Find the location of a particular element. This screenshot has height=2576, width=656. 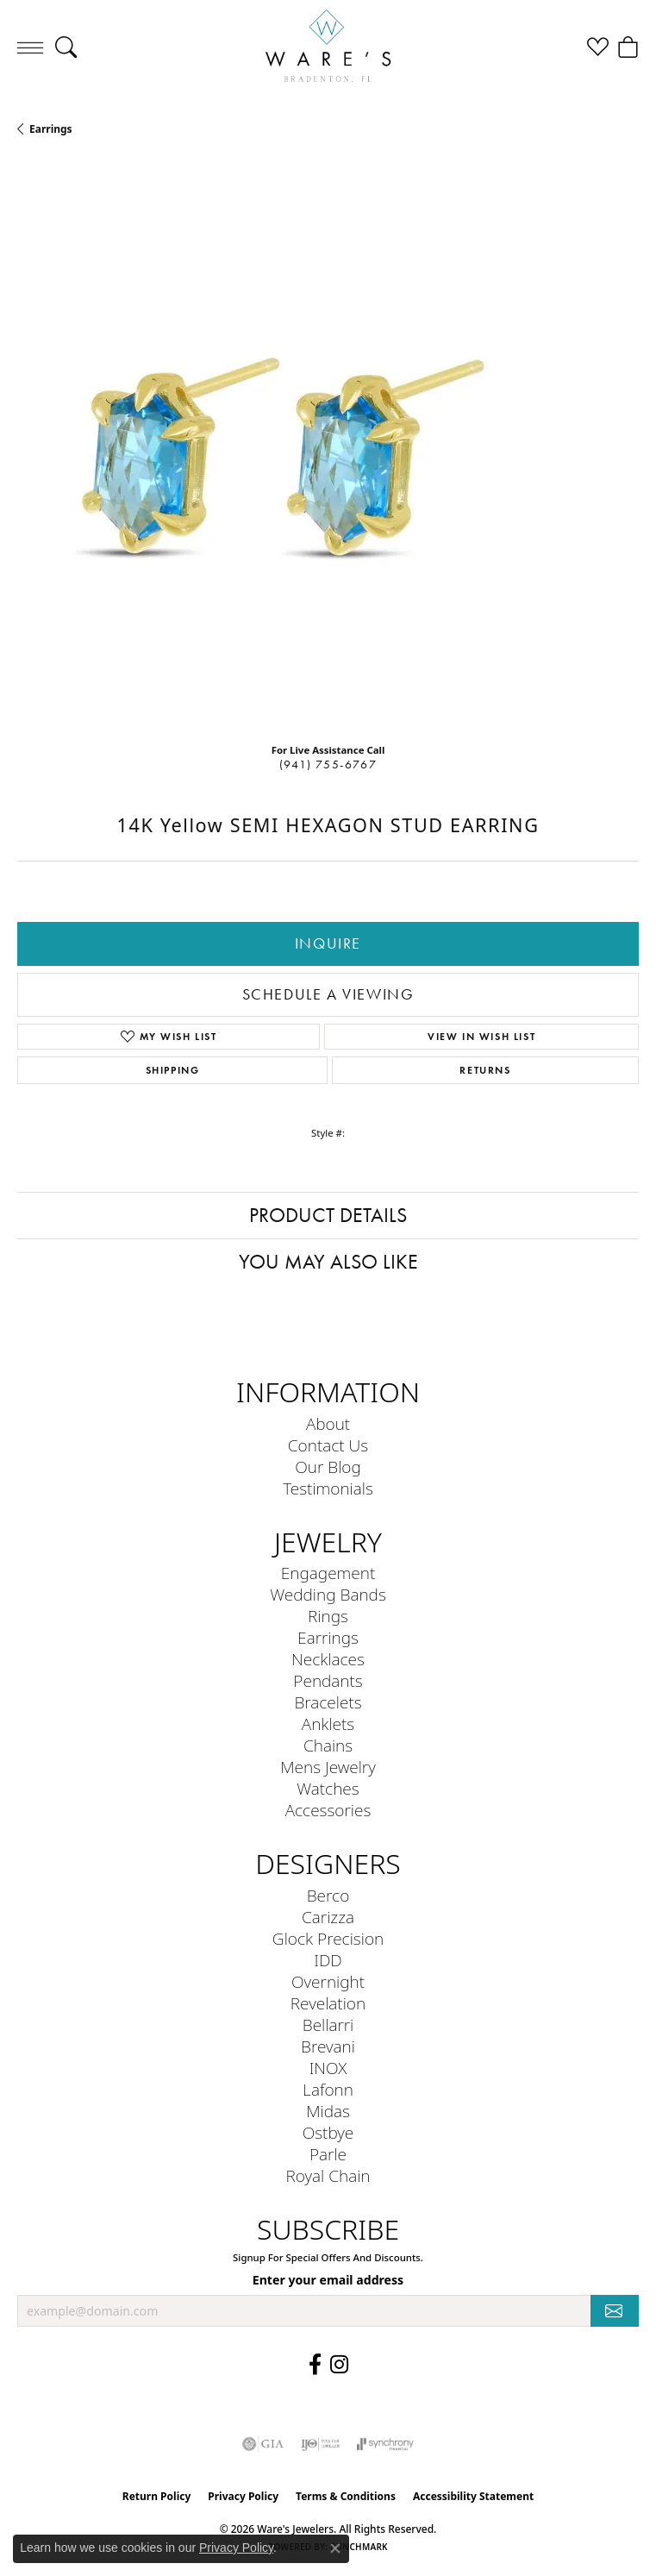

(941) 755-6767 is located at coordinates (328, 764).